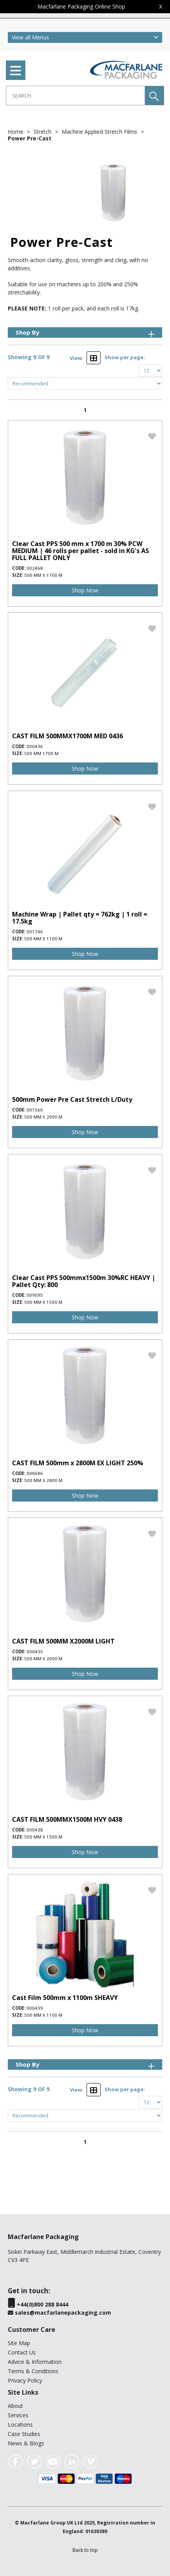  What do you see at coordinates (29, 357) in the screenshot?
I see `Showing 9 OF 9` at bounding box center [29, 357].